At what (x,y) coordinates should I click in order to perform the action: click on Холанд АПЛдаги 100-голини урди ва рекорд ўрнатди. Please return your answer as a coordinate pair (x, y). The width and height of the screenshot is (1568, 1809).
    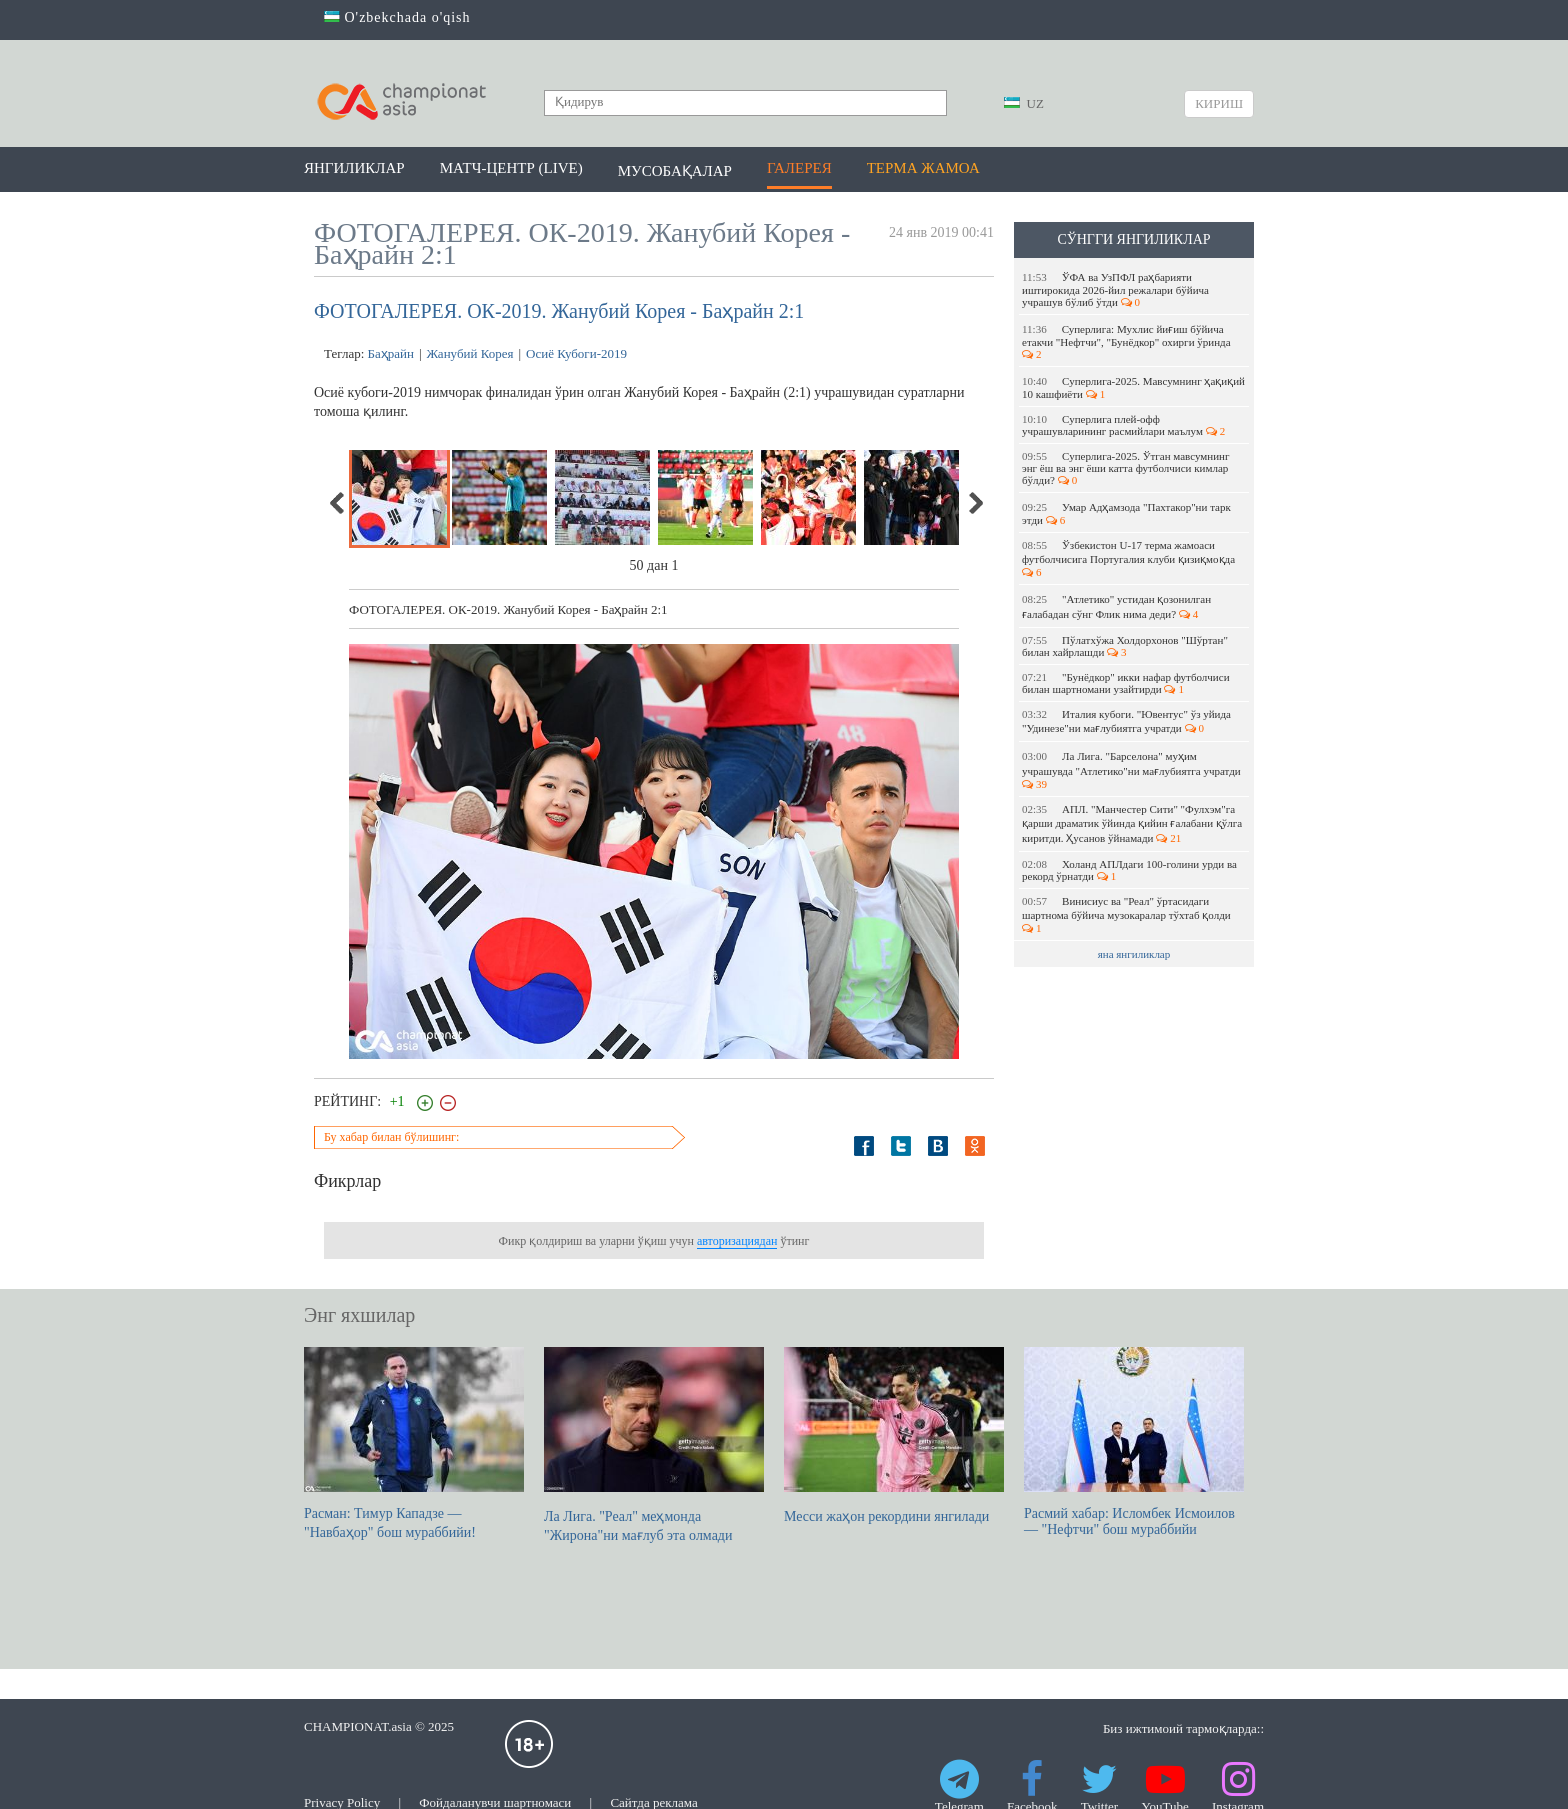
    Looking at the image, I should click on (1129, 870).